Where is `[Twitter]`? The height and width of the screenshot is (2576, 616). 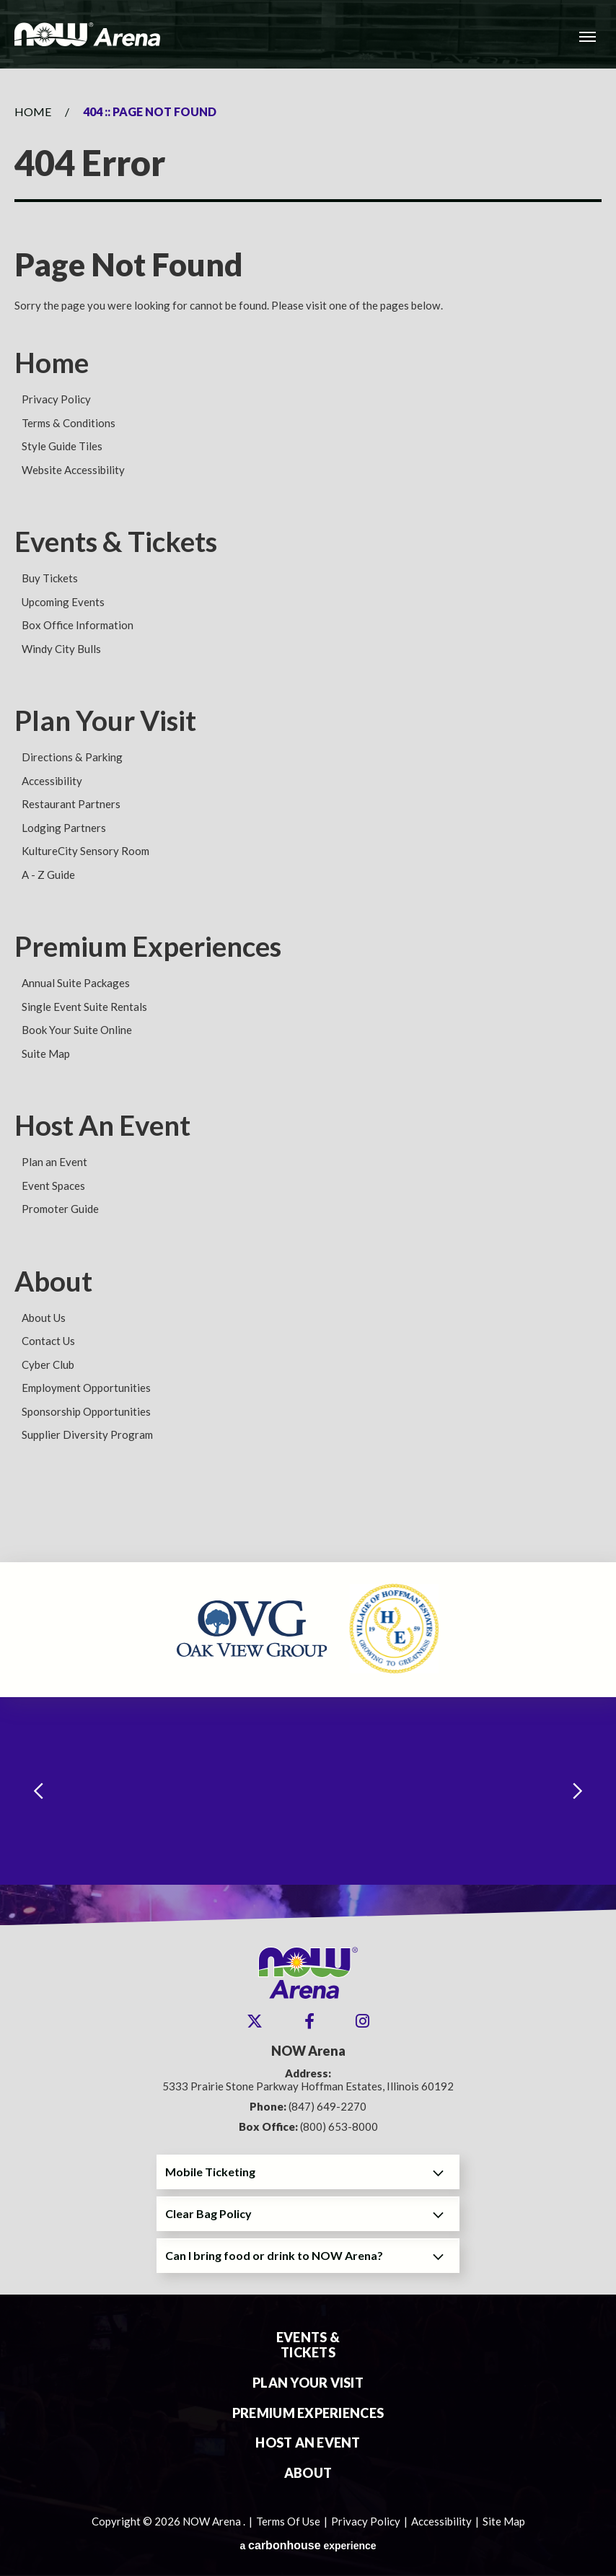 [Twitter] is located at coordinates (255, 2021).